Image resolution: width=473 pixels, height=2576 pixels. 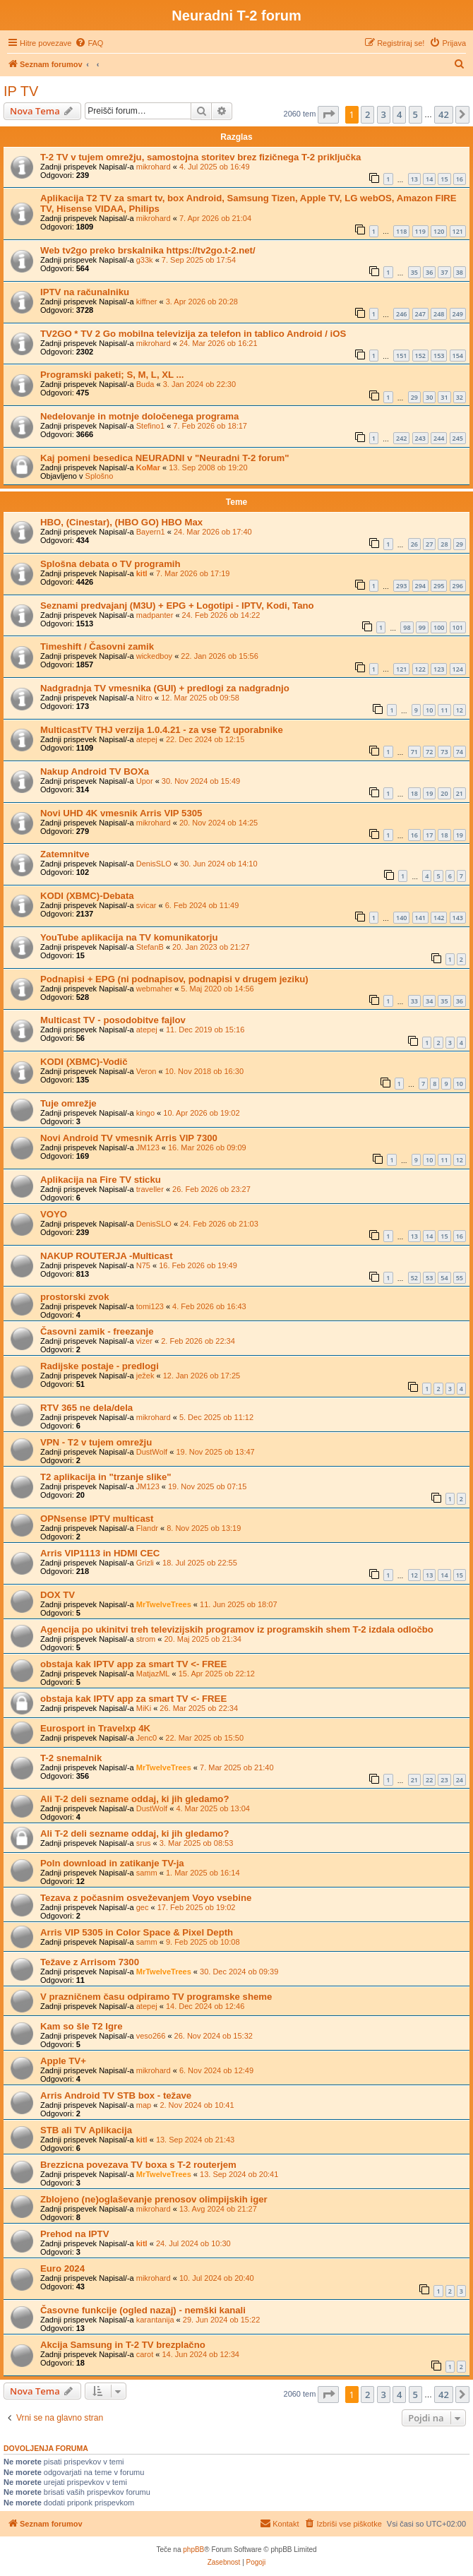 What do you see at coordinates (401, 313) in the screenshot?
I see `246` at bounding box center [401, 313].